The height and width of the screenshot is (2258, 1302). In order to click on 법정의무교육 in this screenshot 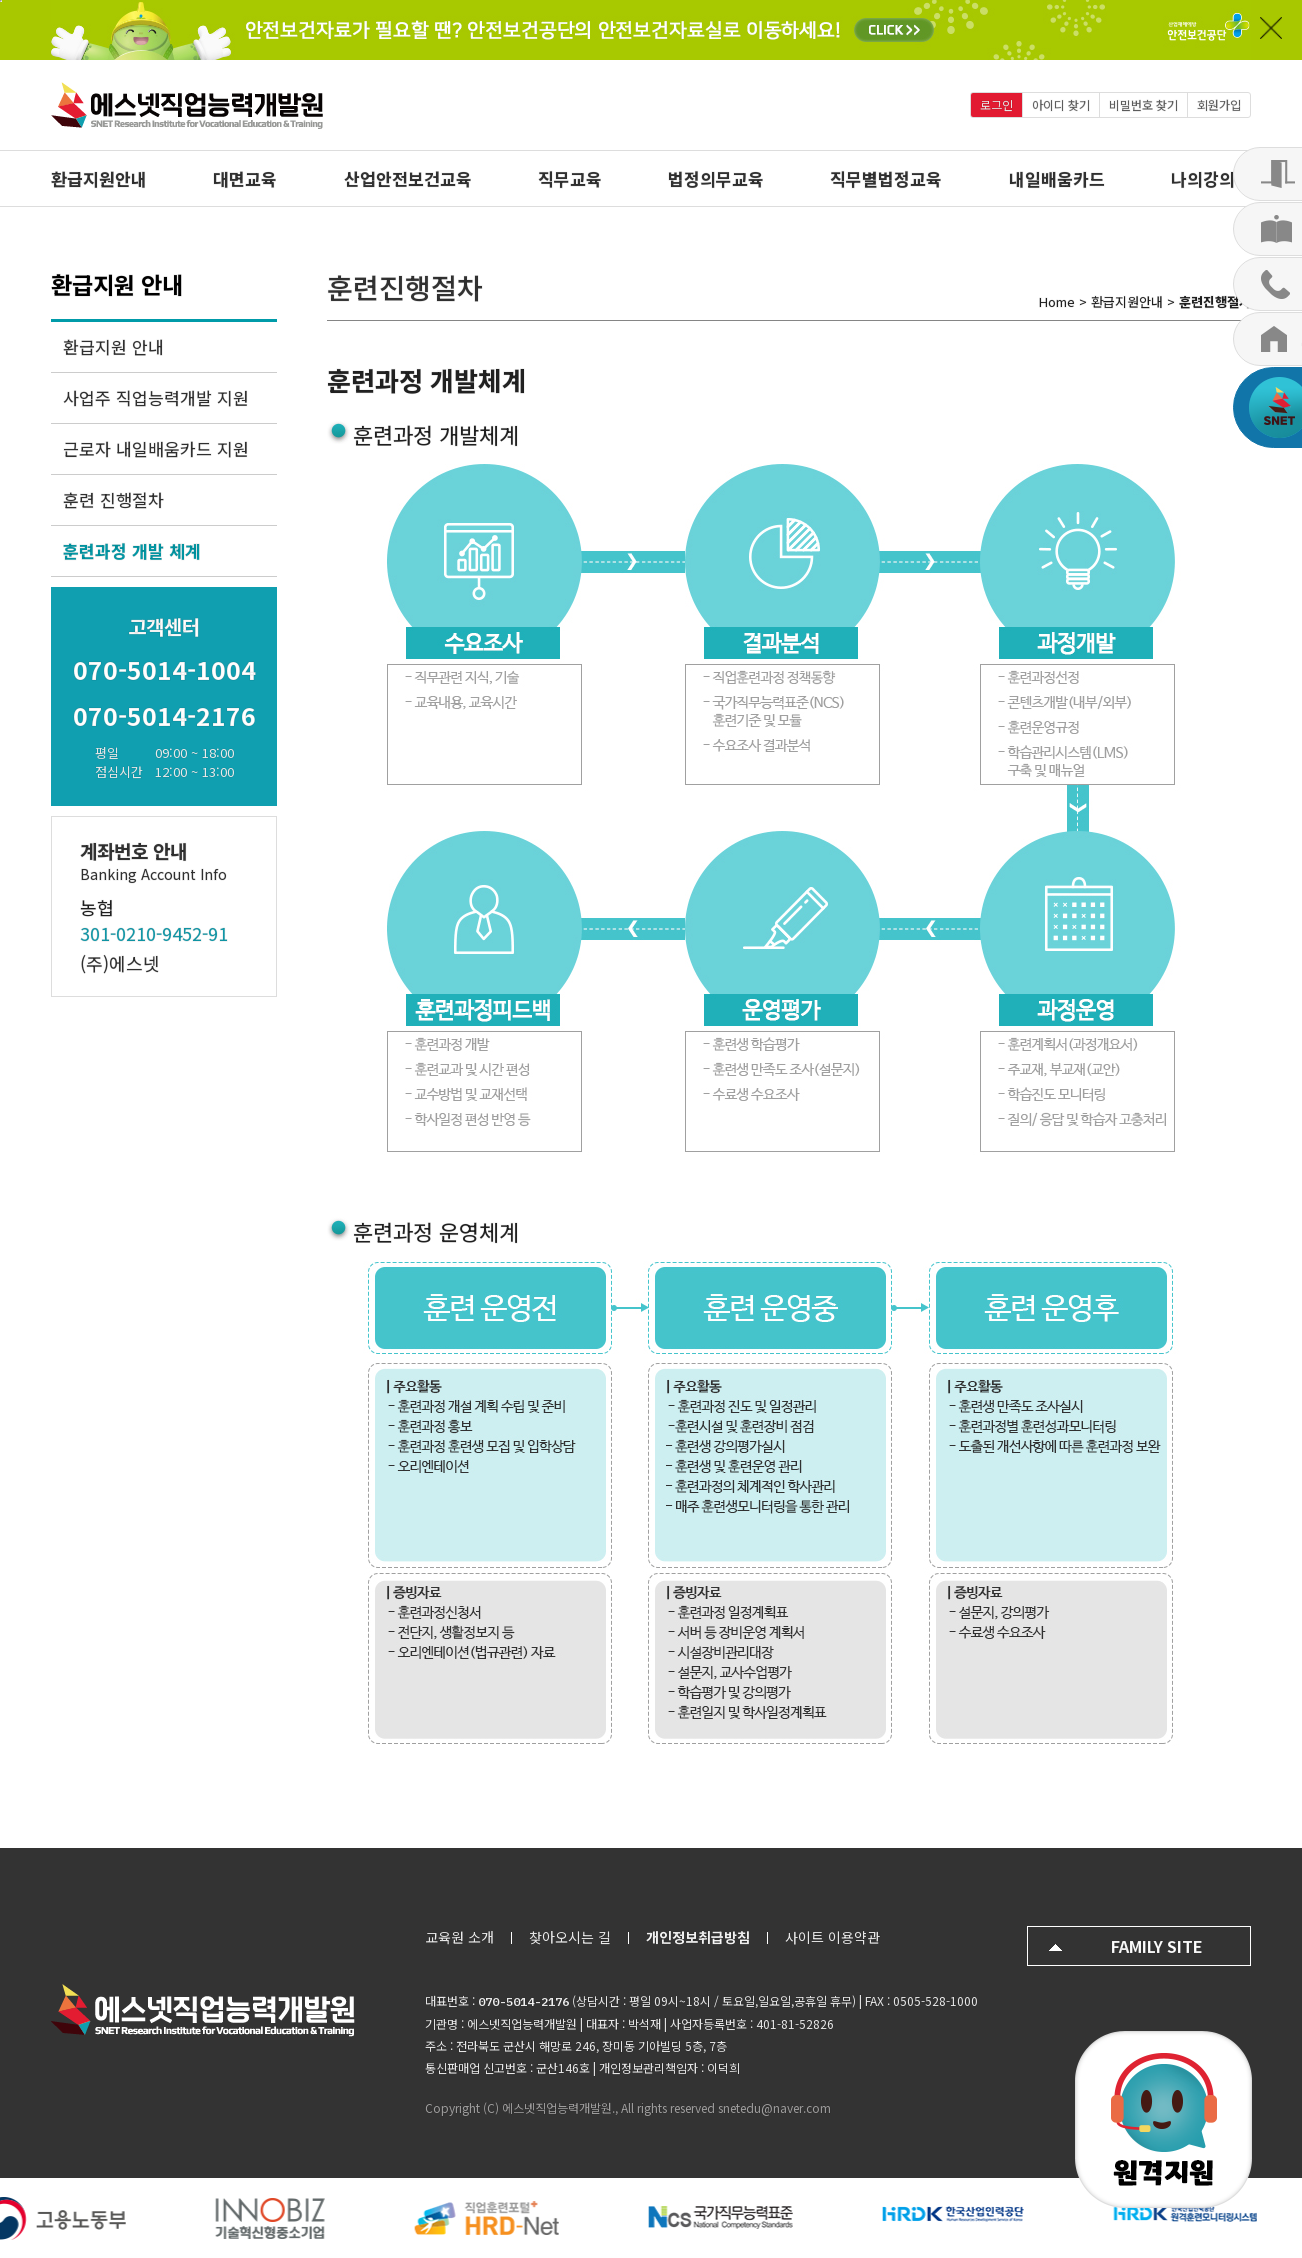, I will do `click(716, 178)`.